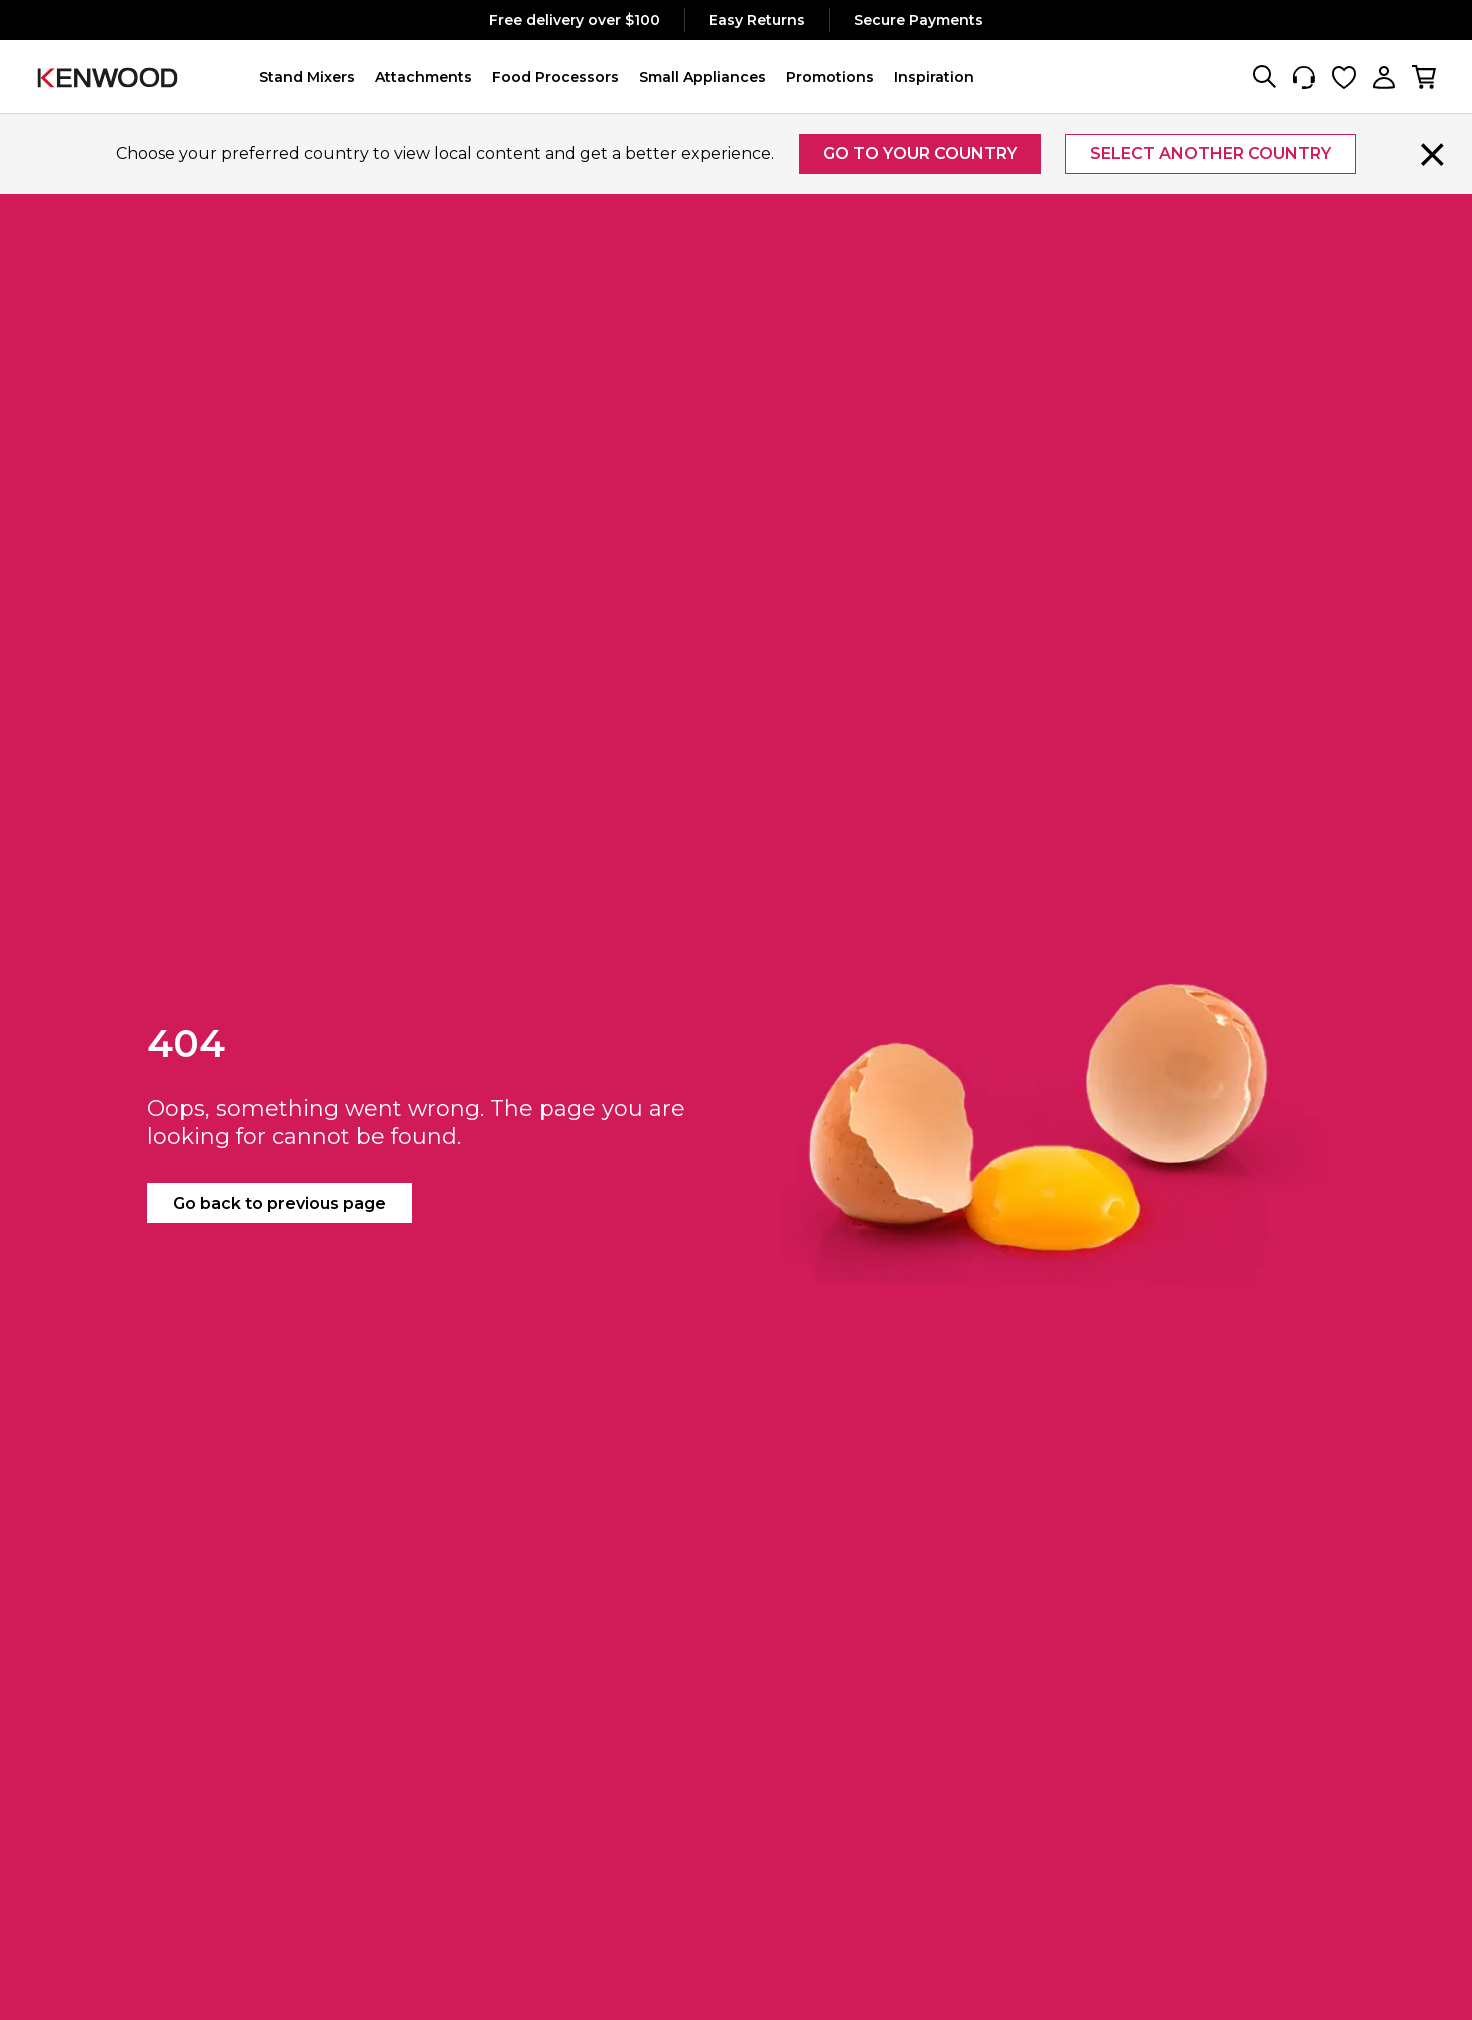 The image size is (1472, 2020). I want to click on [button], so click(307, 77).